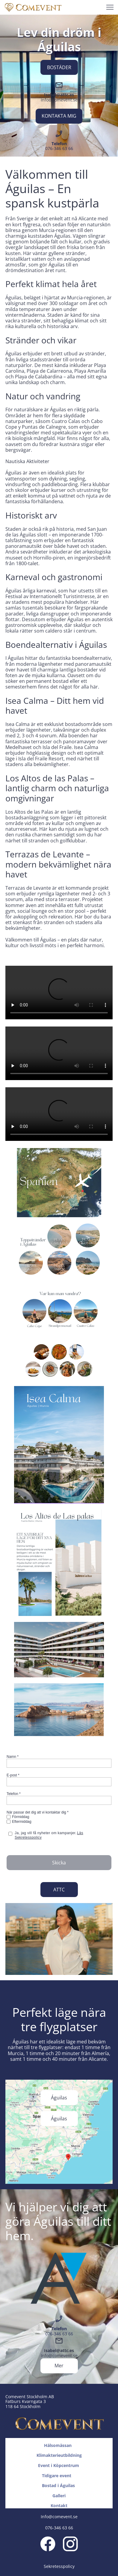  Describe the element at coordinates (70, 2543) in the screenshot. I see `[Visit our Instagram profile]` at that location.